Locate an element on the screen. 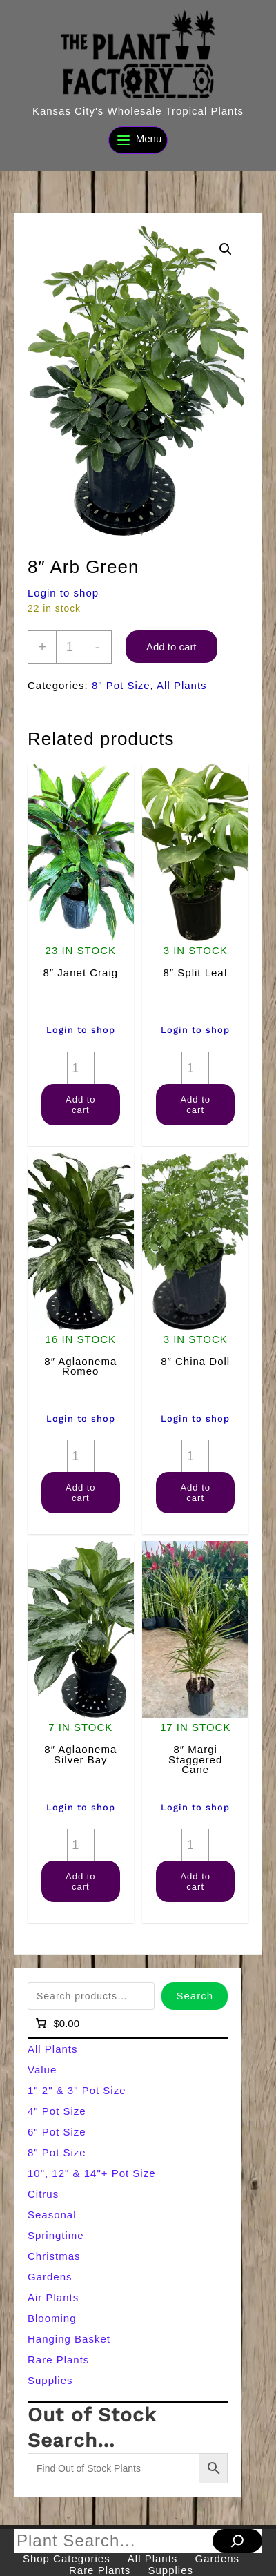 This screenshot has width=276, height=2576. [button] is located at coordinates (225, 249).